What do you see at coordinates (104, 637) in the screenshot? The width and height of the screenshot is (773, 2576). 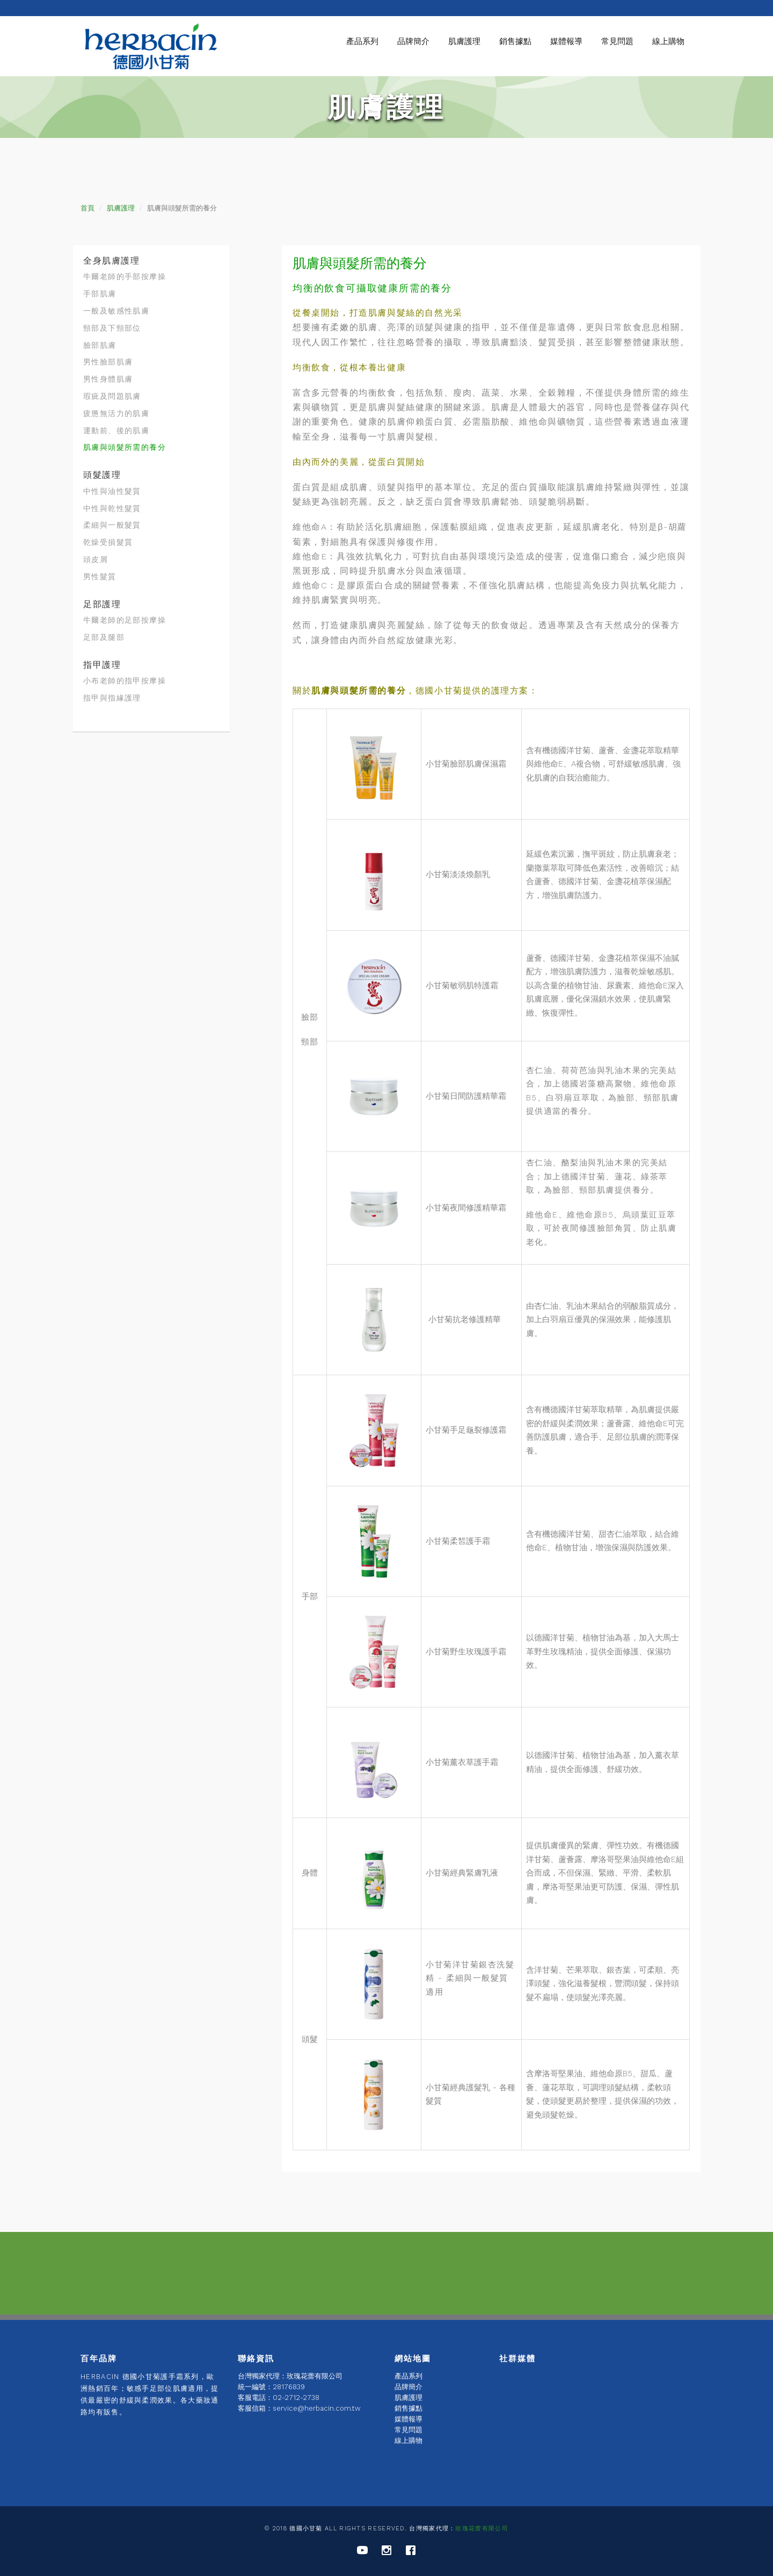 I see `足部及腿部` at bounding box center [104, 637].